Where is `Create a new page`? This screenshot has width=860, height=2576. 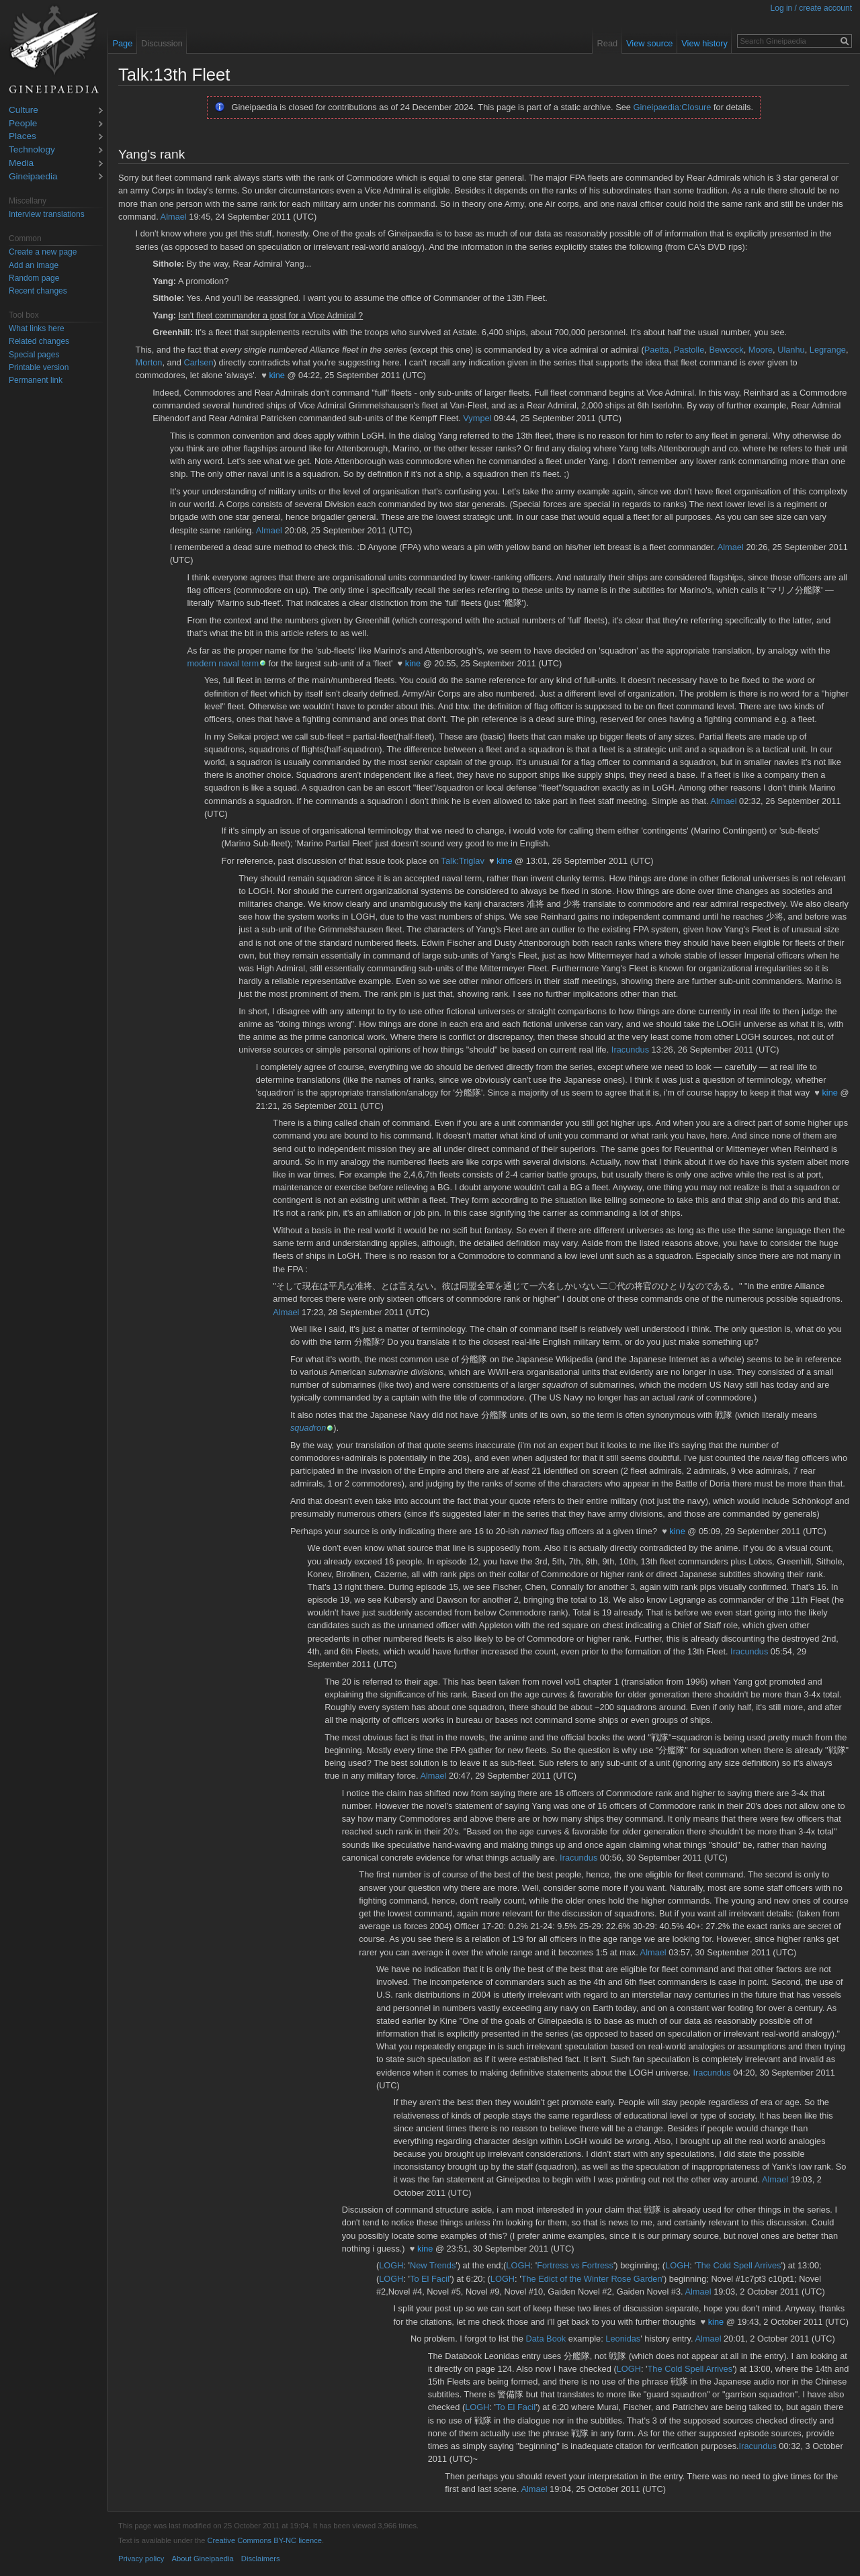 Create a new page is located at coordinates (43, 252).